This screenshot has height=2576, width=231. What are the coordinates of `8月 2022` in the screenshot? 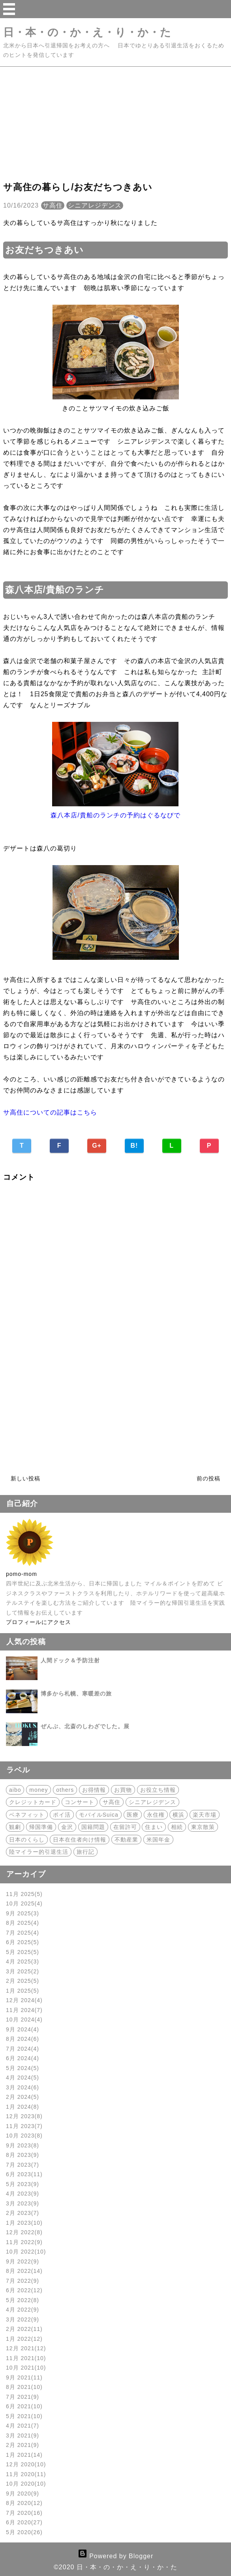 It's located at (24, 2271).